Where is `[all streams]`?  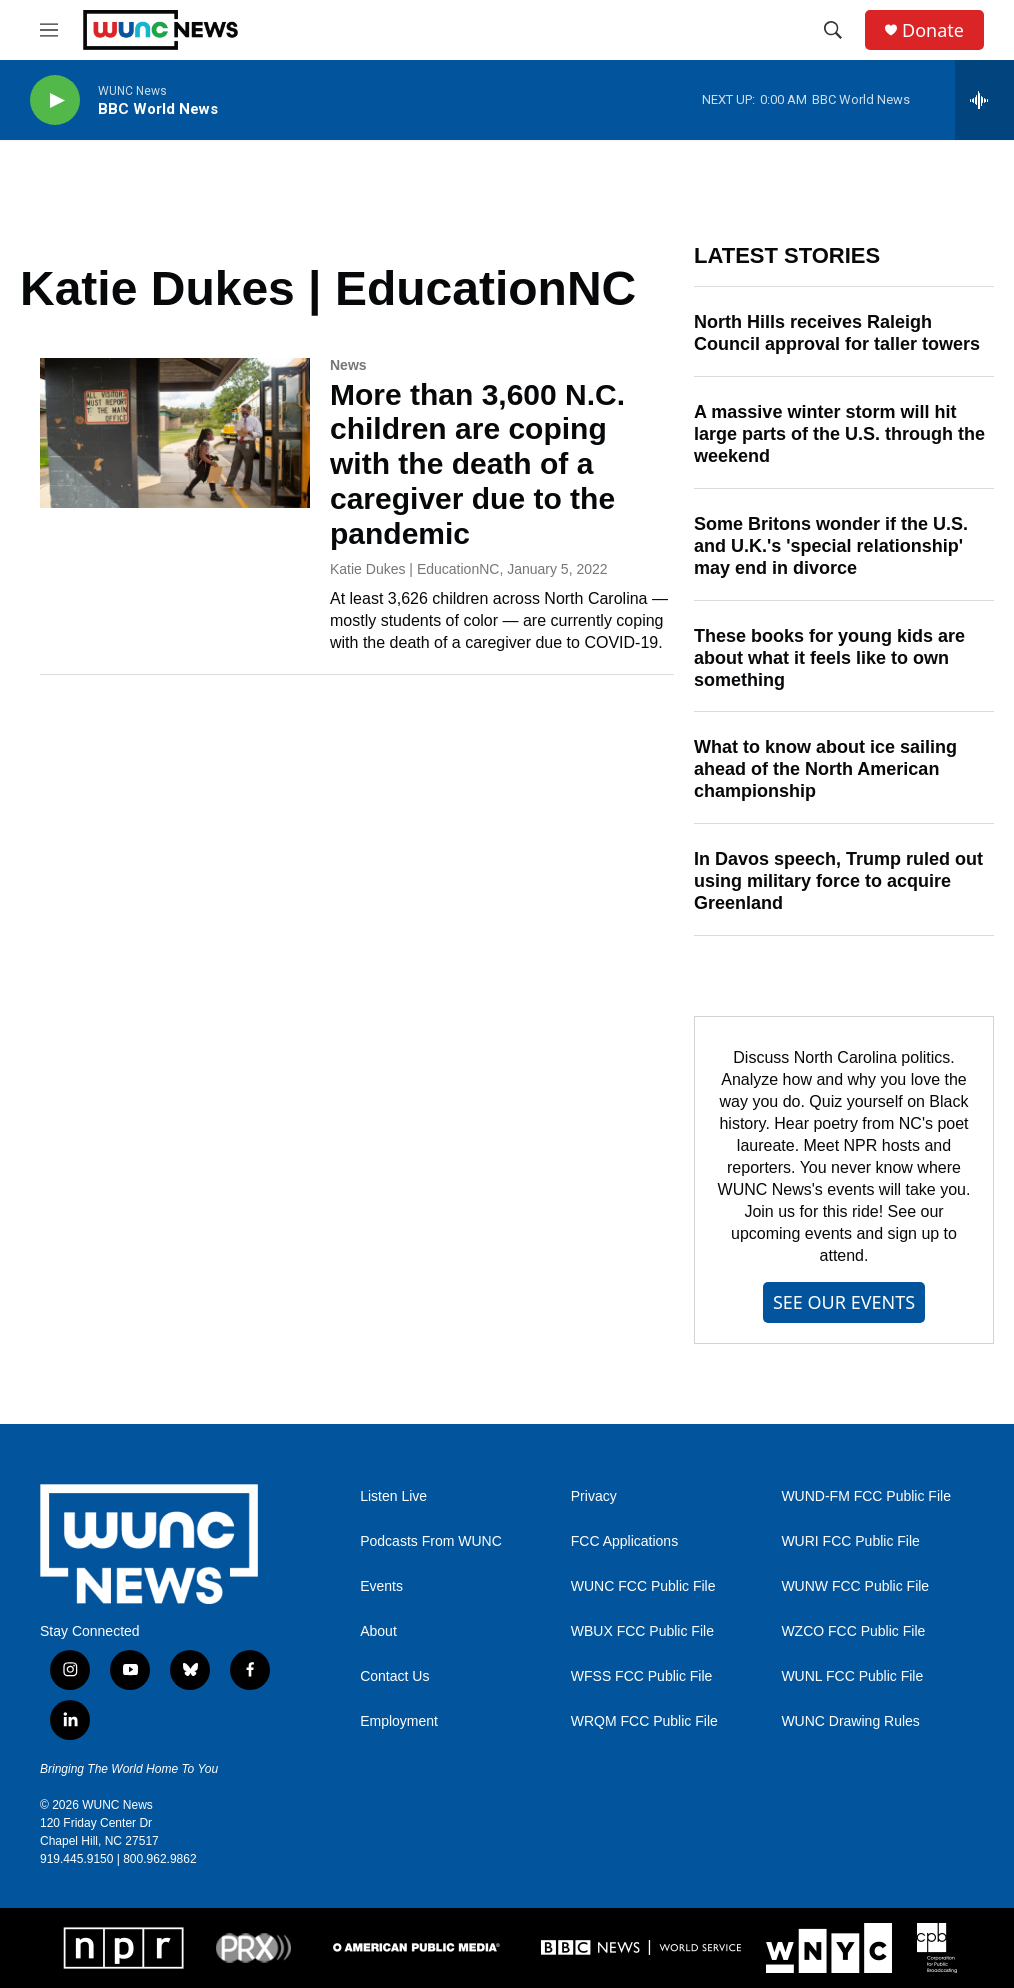 [all streams] is located at coordinates (984, 100).